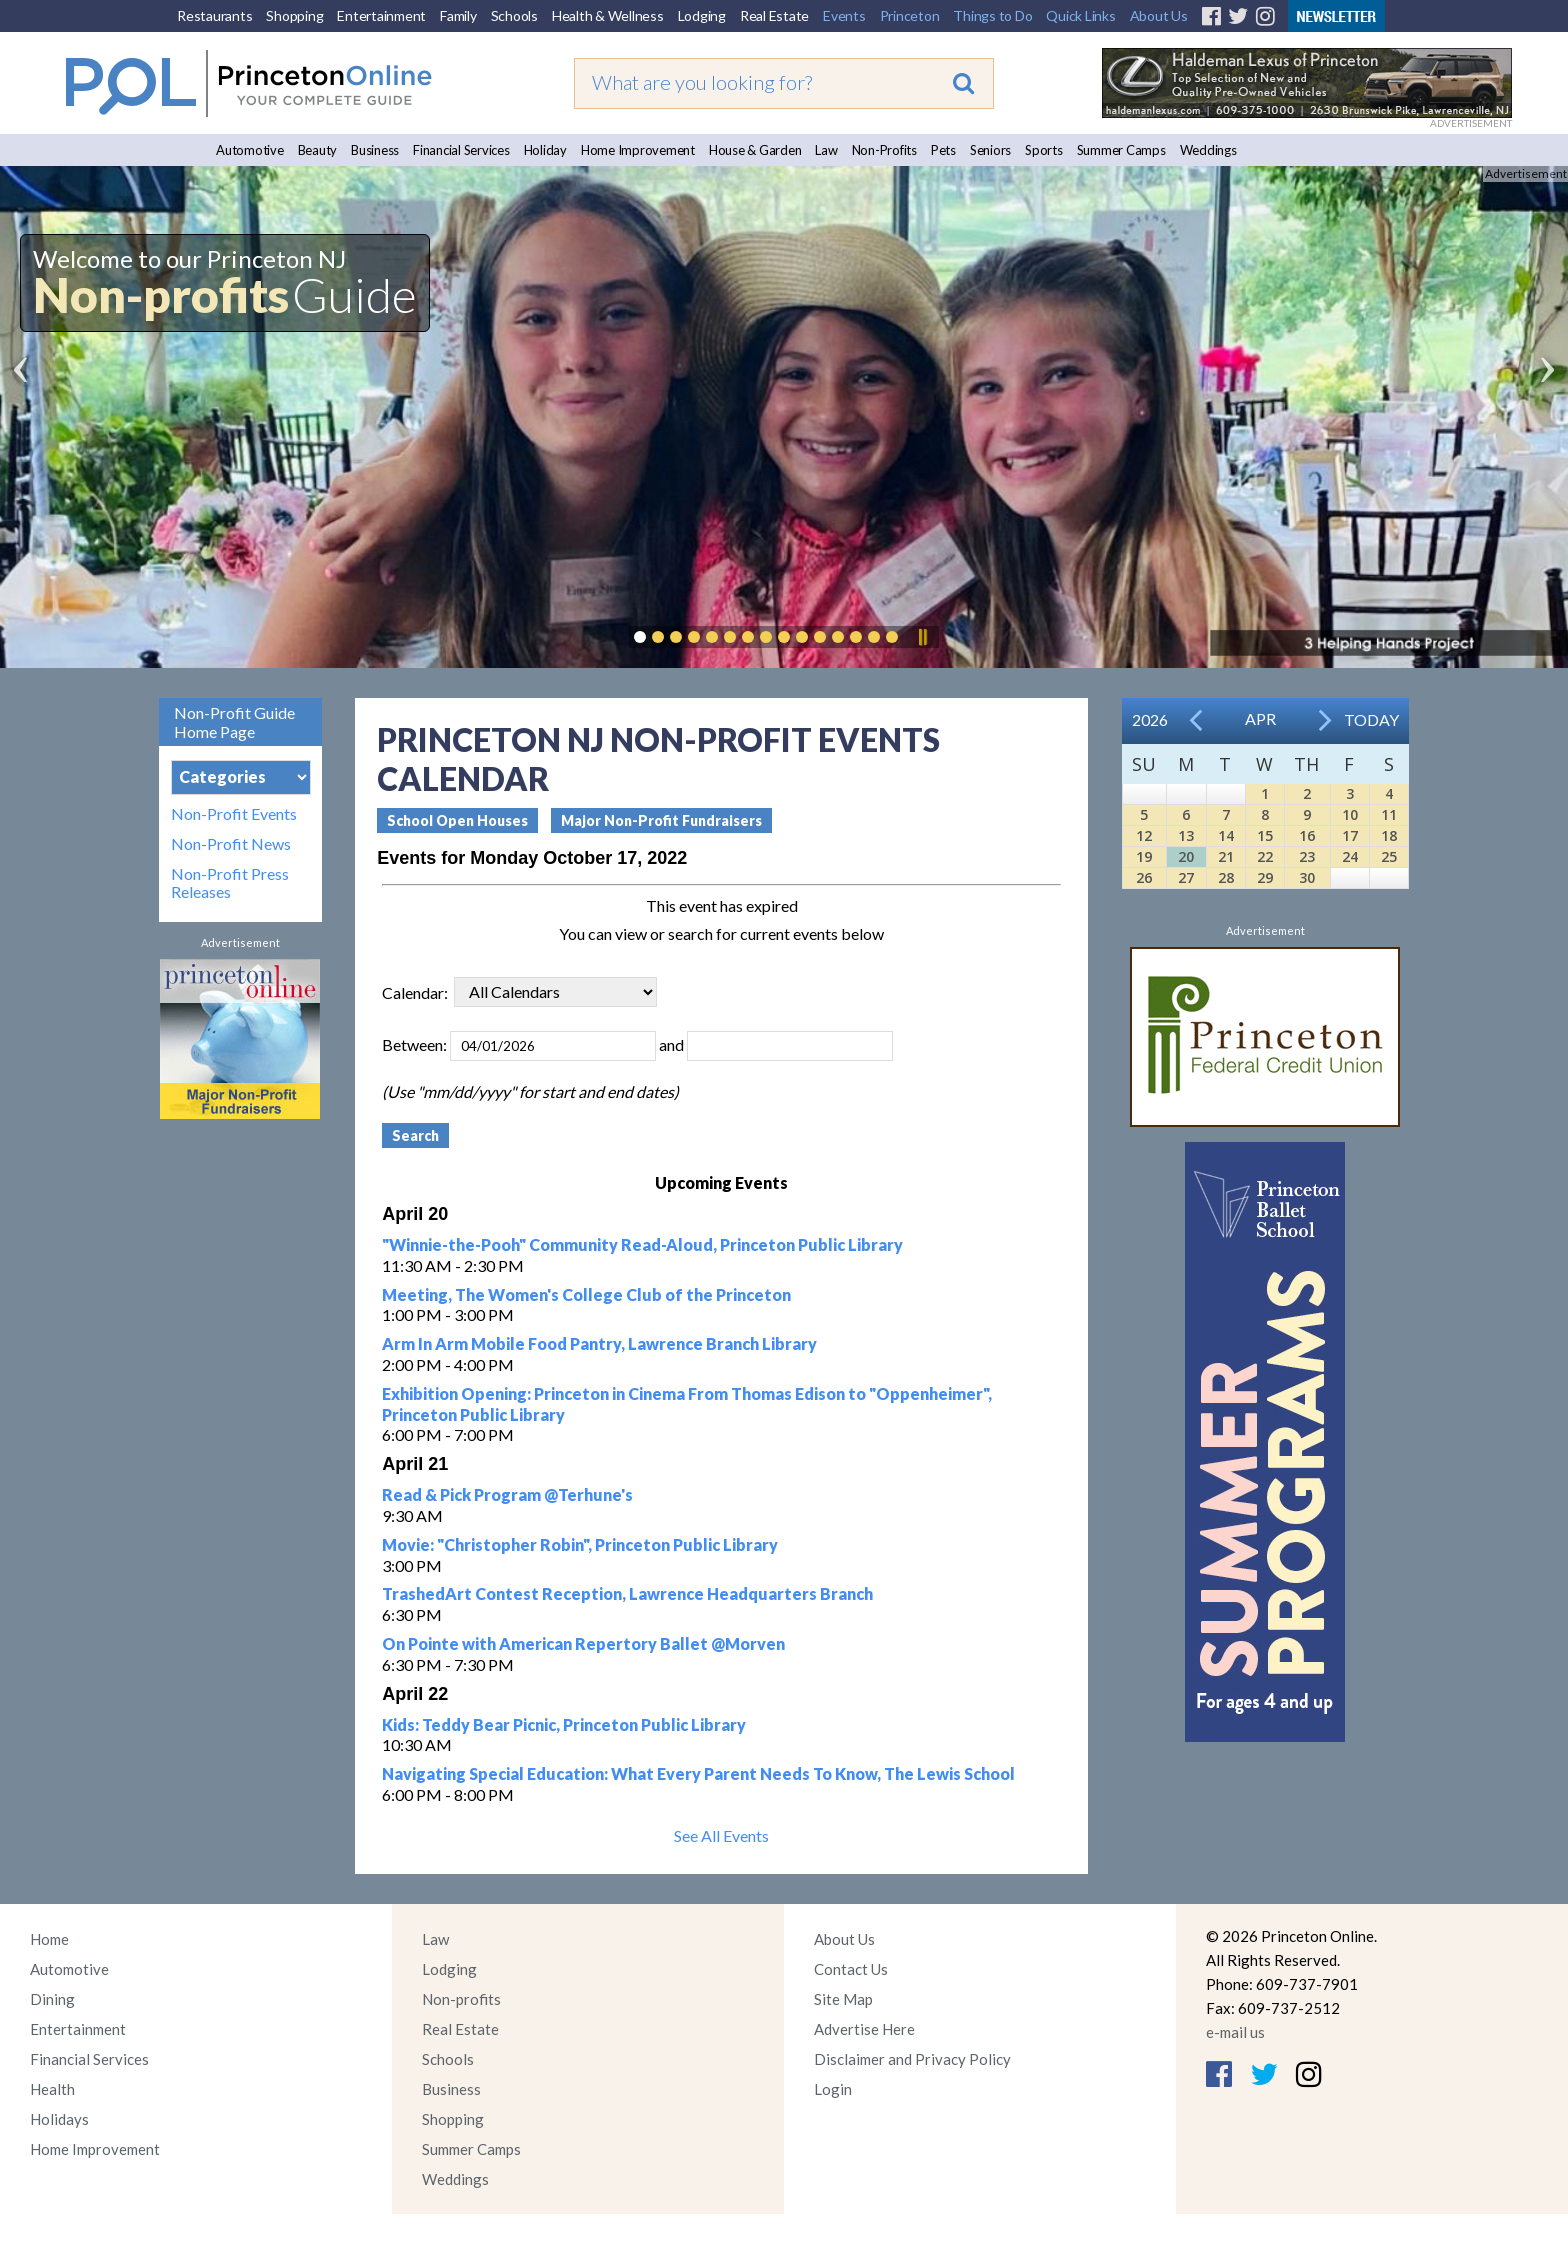  What do you see at coordinates (1265, 835) in the screenshot?
I see `15` at bounding box center [1265, 835].